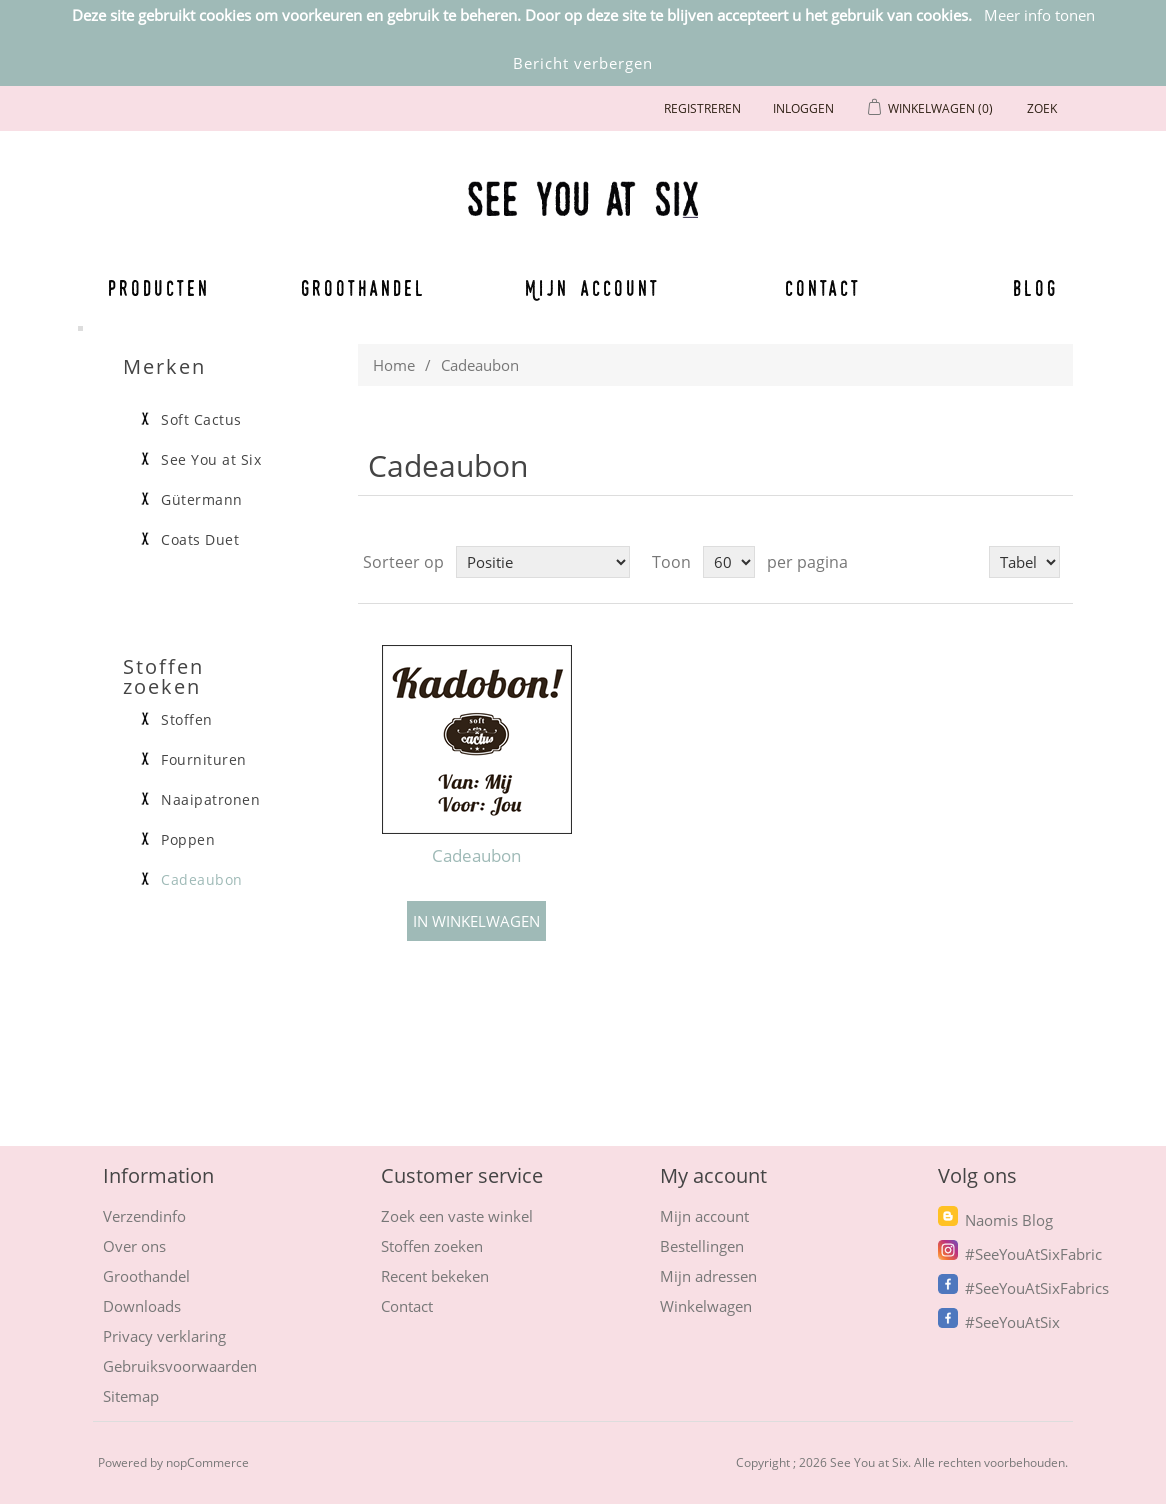 Image resolution: width=1166 pixels, height=1504 pixels. Describe the element at coordinates (207, 1462) in the screenshot. I see `nopCommerce` at that location.